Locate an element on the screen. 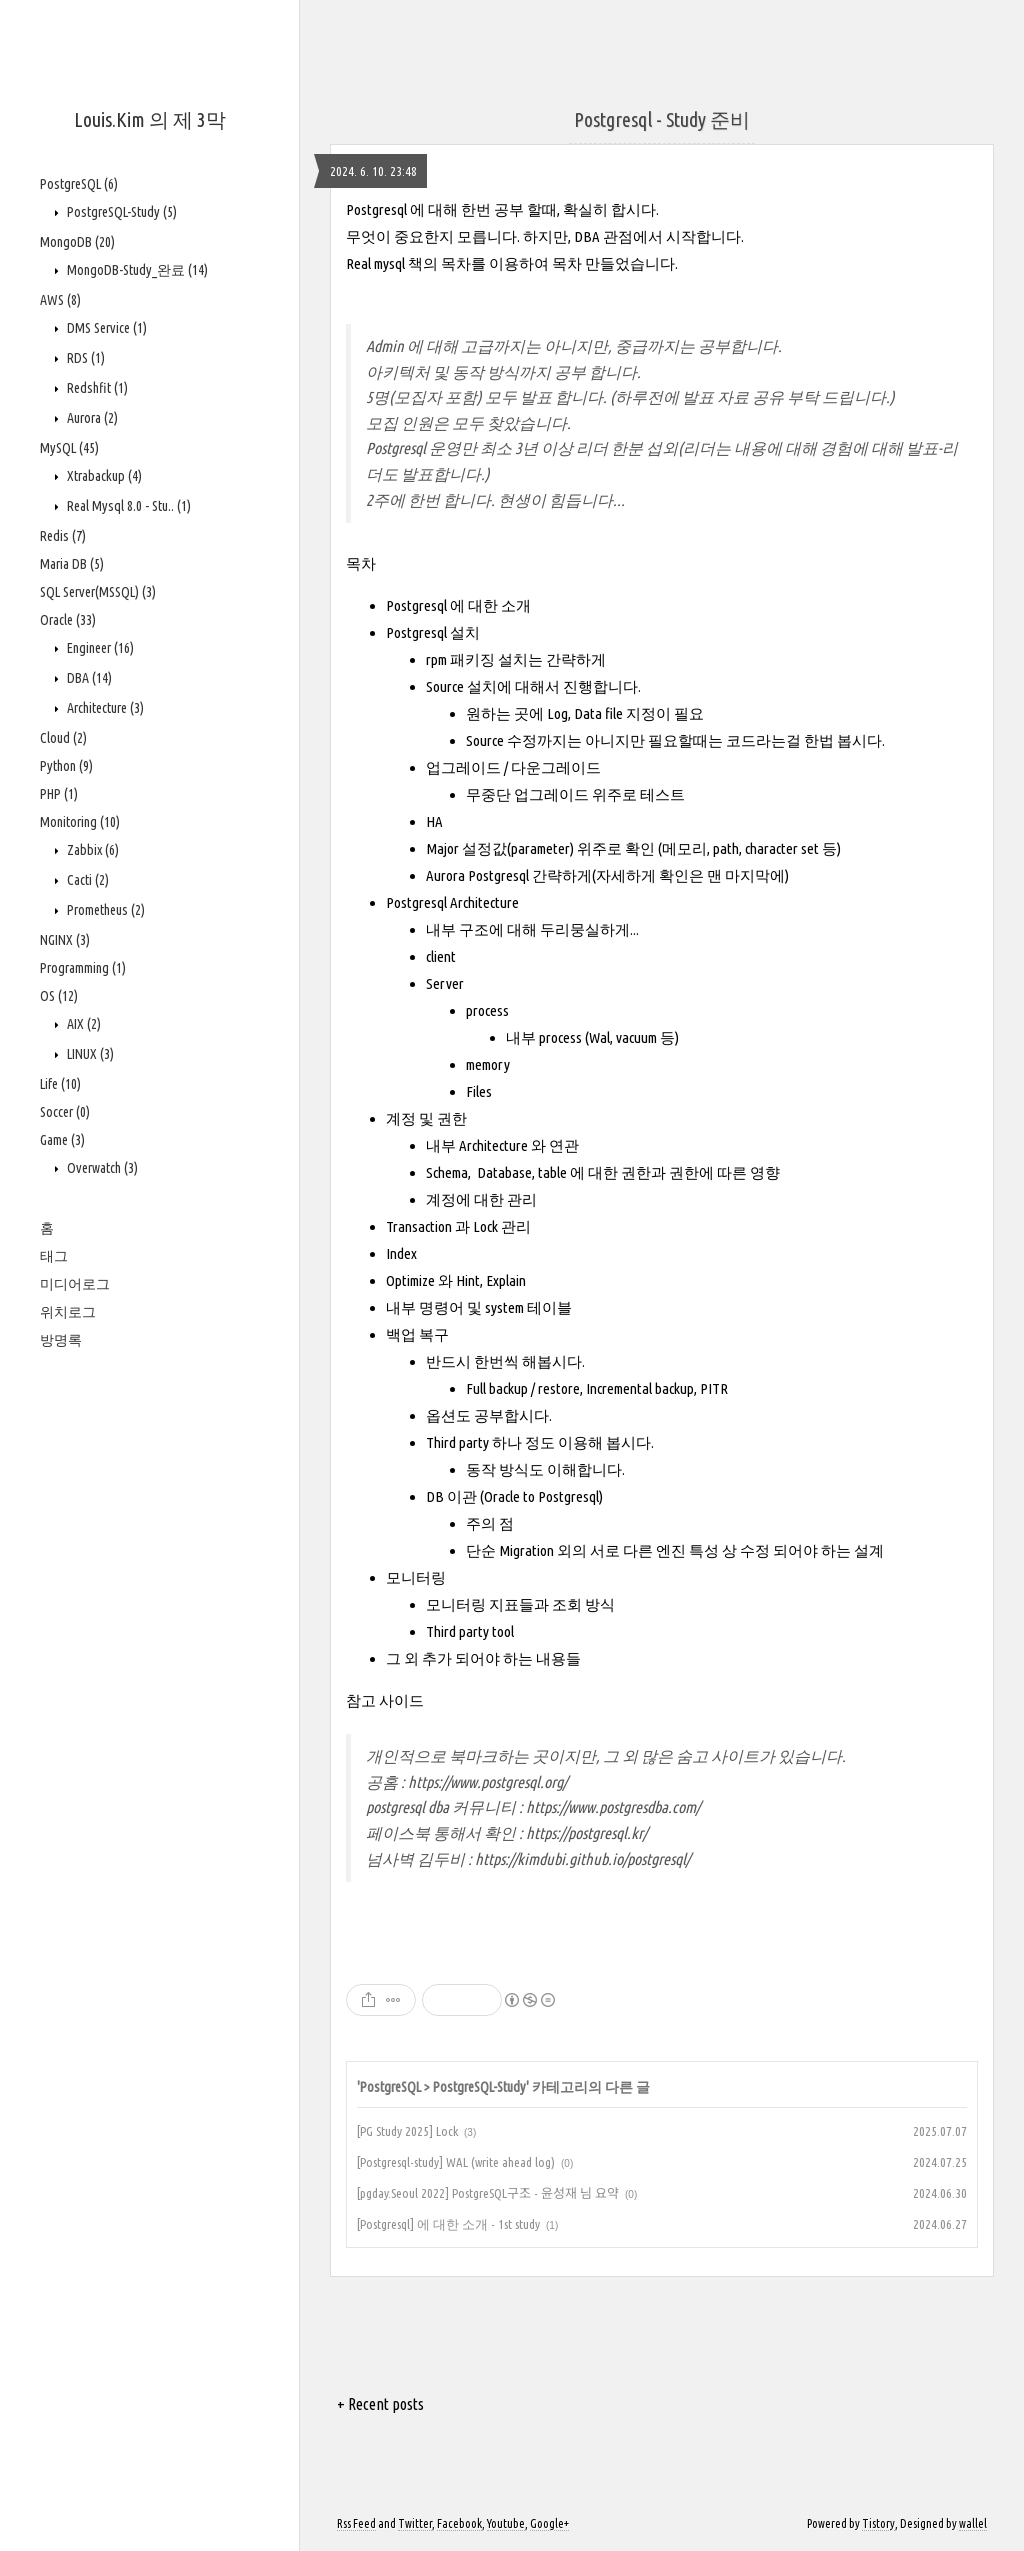 The image size is (1024, 2551). wallel is located at coordinates (973, 2523).